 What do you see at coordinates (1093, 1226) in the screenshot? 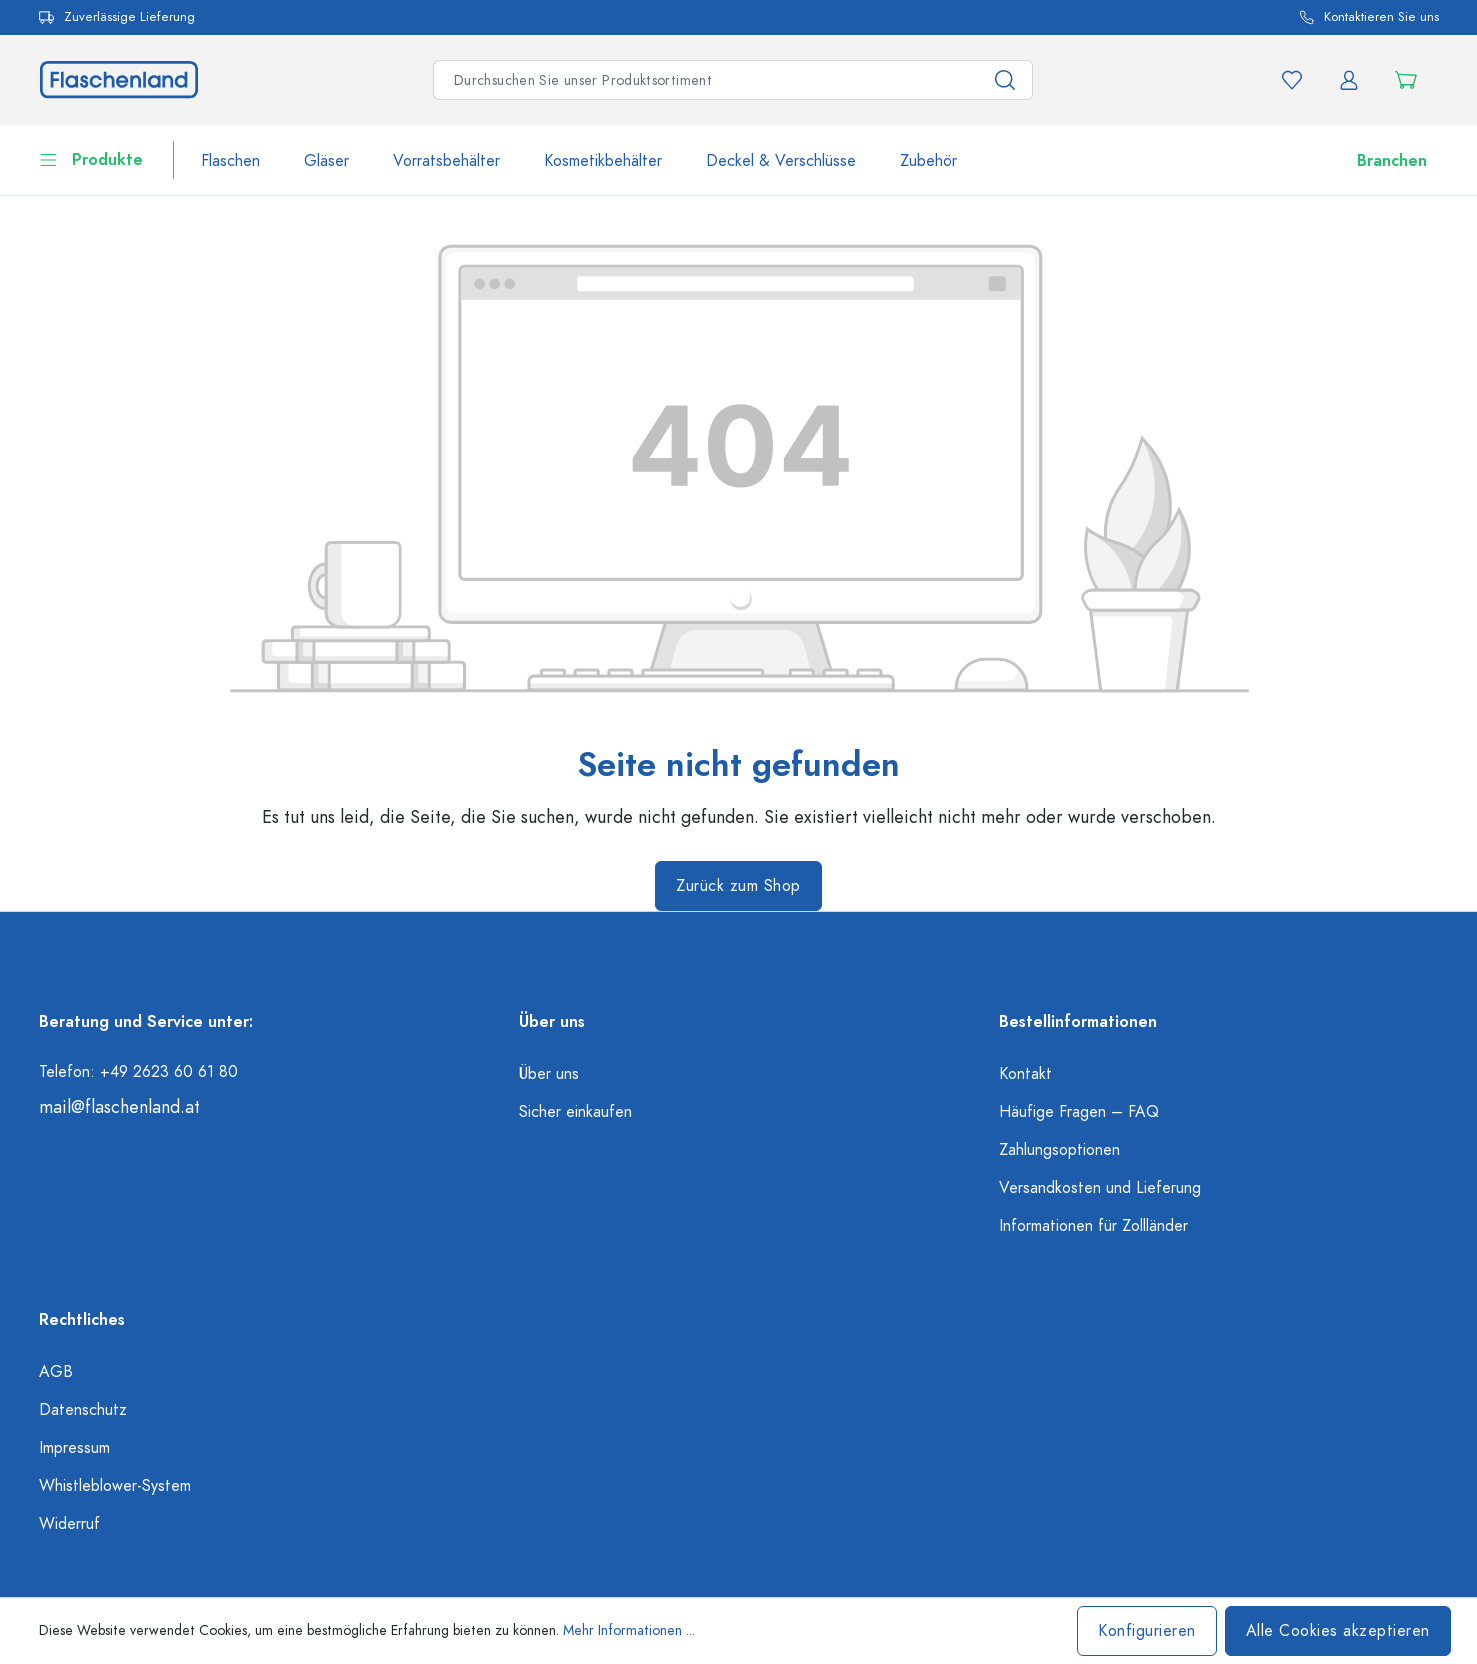
I see `Informationen für Zollländer` at bounding box center [1093, 1226].